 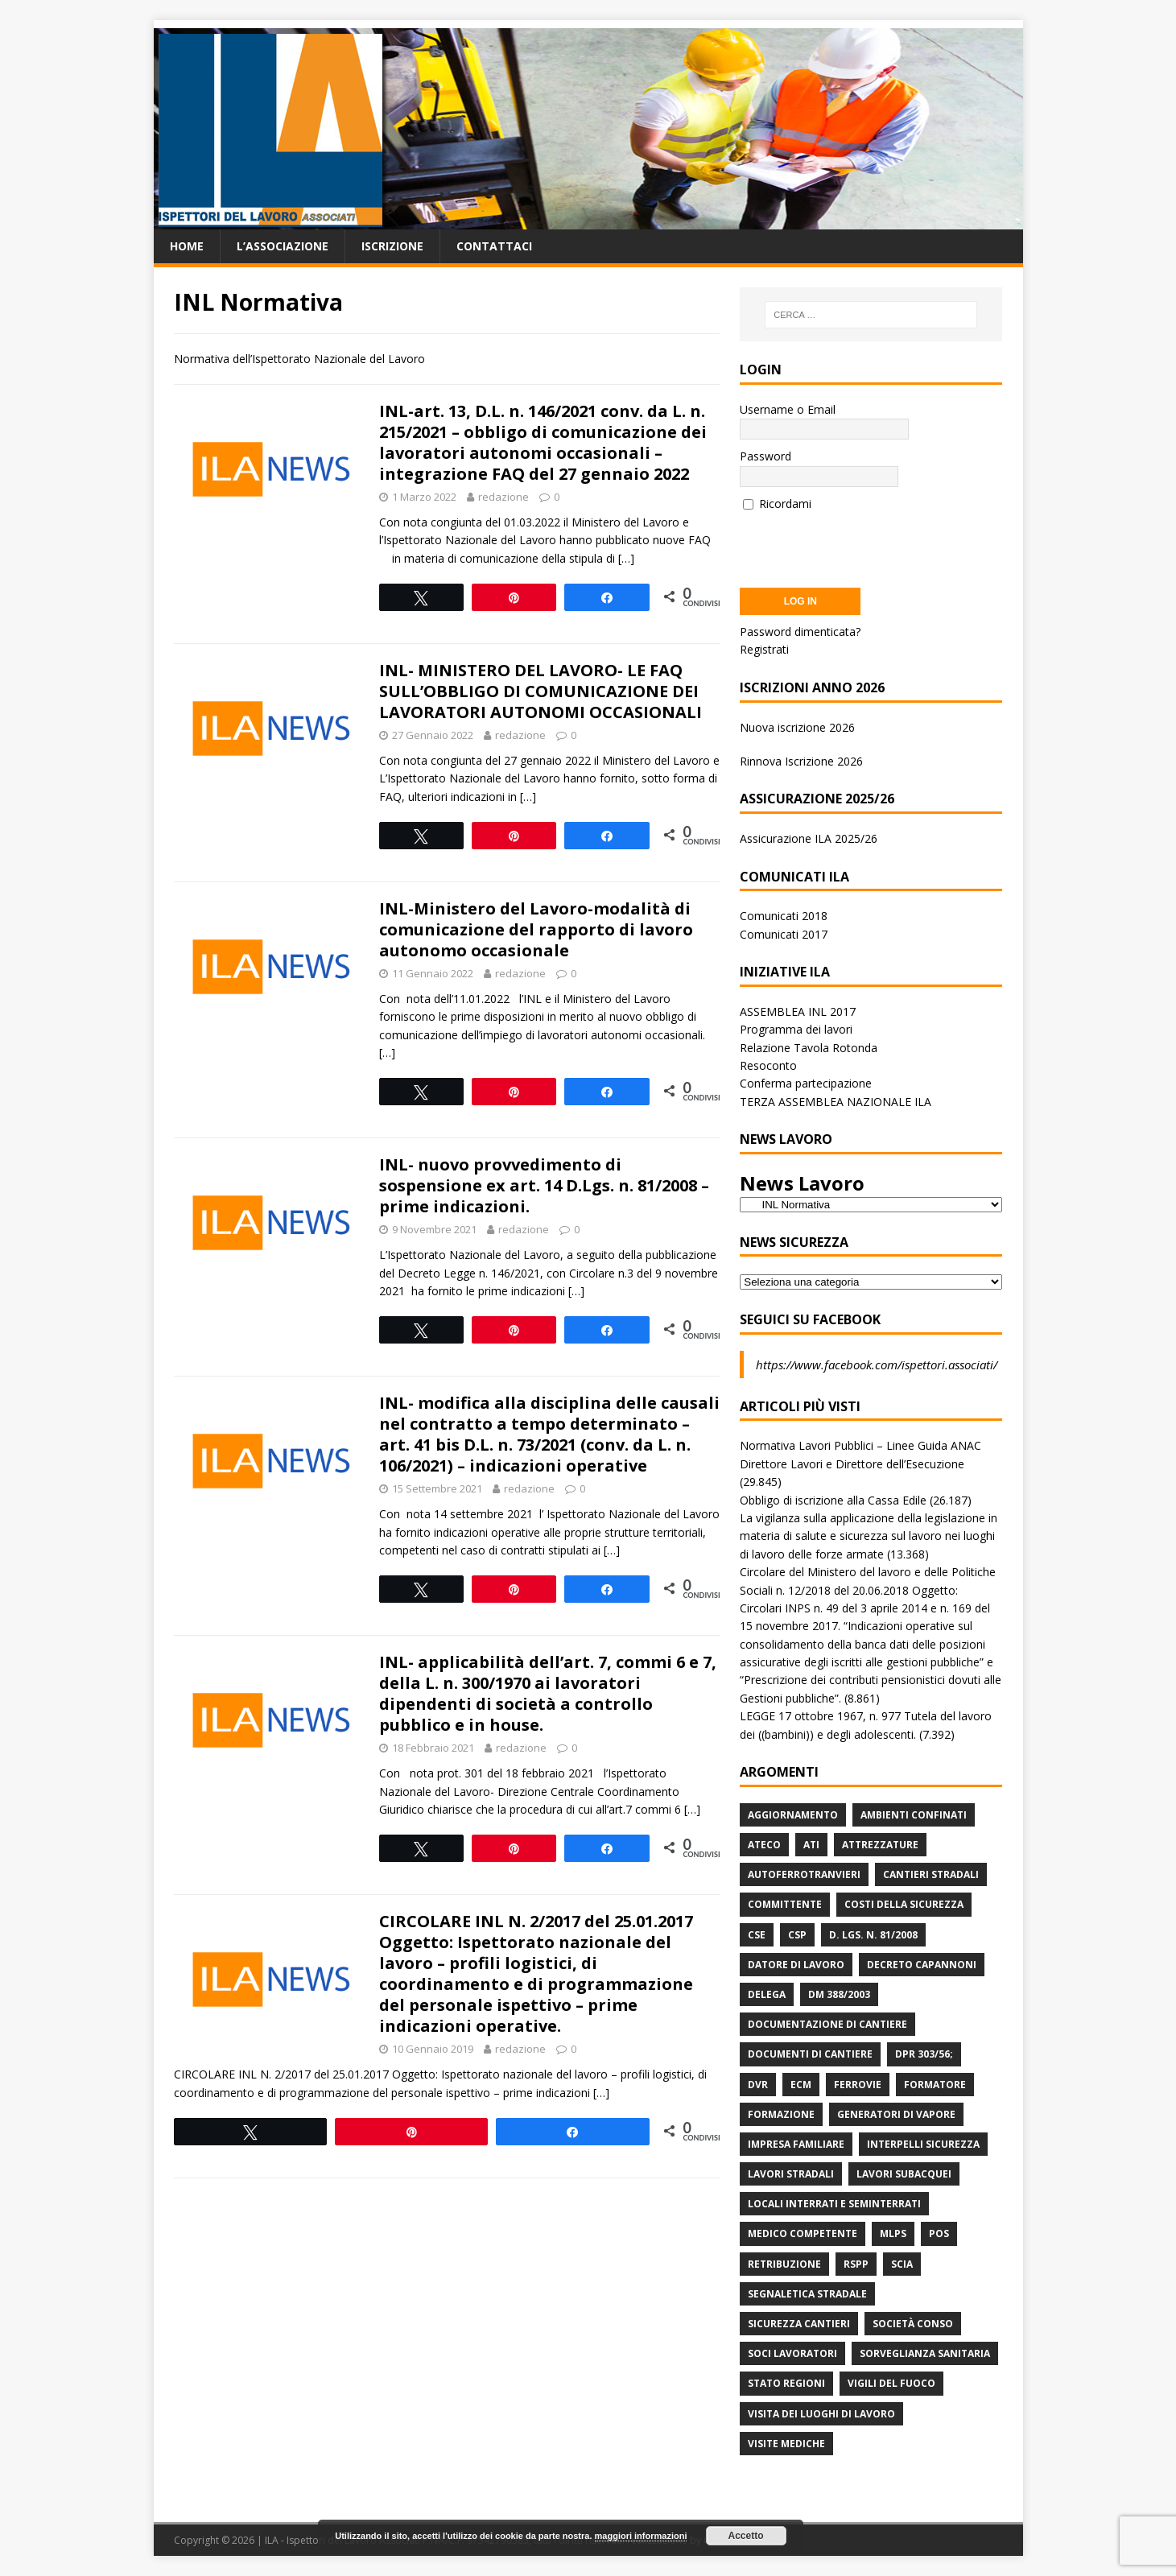 I want to click on Home, so click(x=187, y=246).